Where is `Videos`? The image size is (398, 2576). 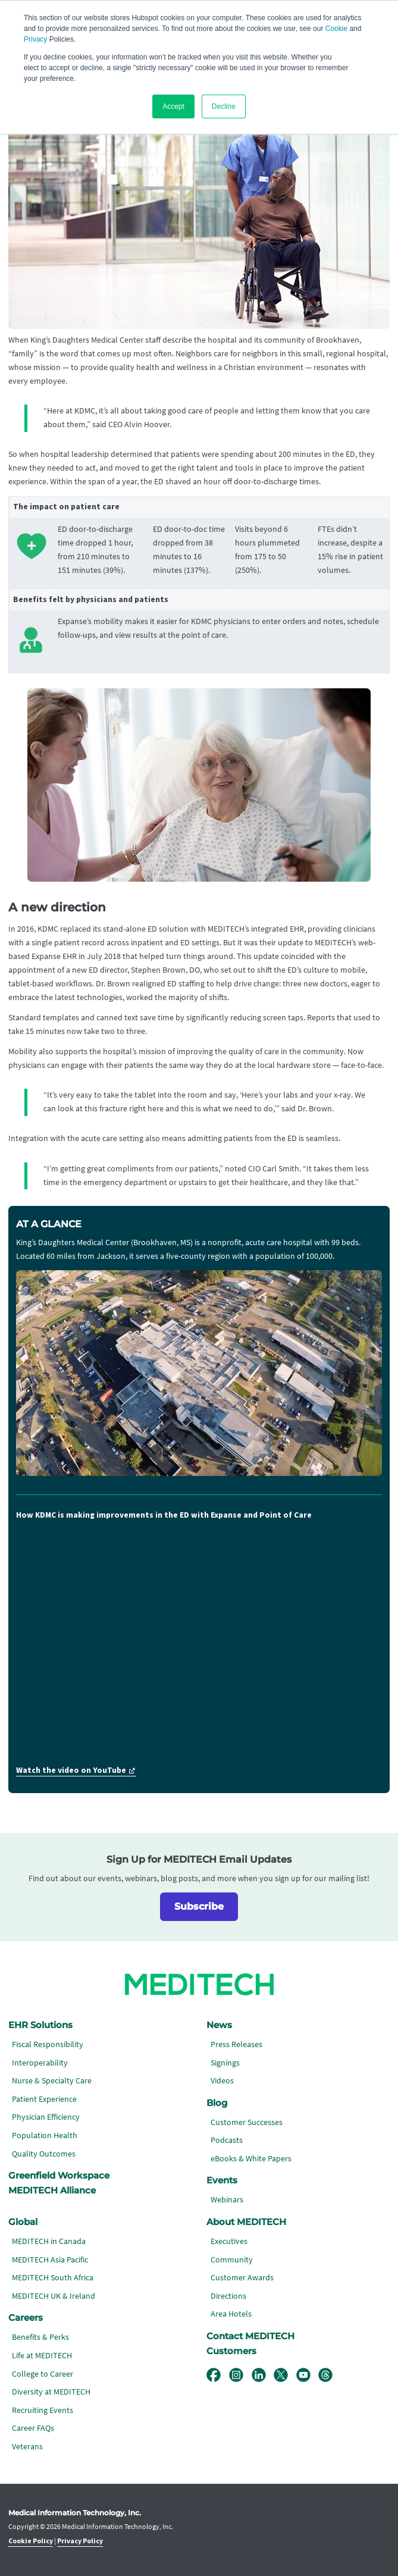
Videos is located at coordinates (222, 2081).